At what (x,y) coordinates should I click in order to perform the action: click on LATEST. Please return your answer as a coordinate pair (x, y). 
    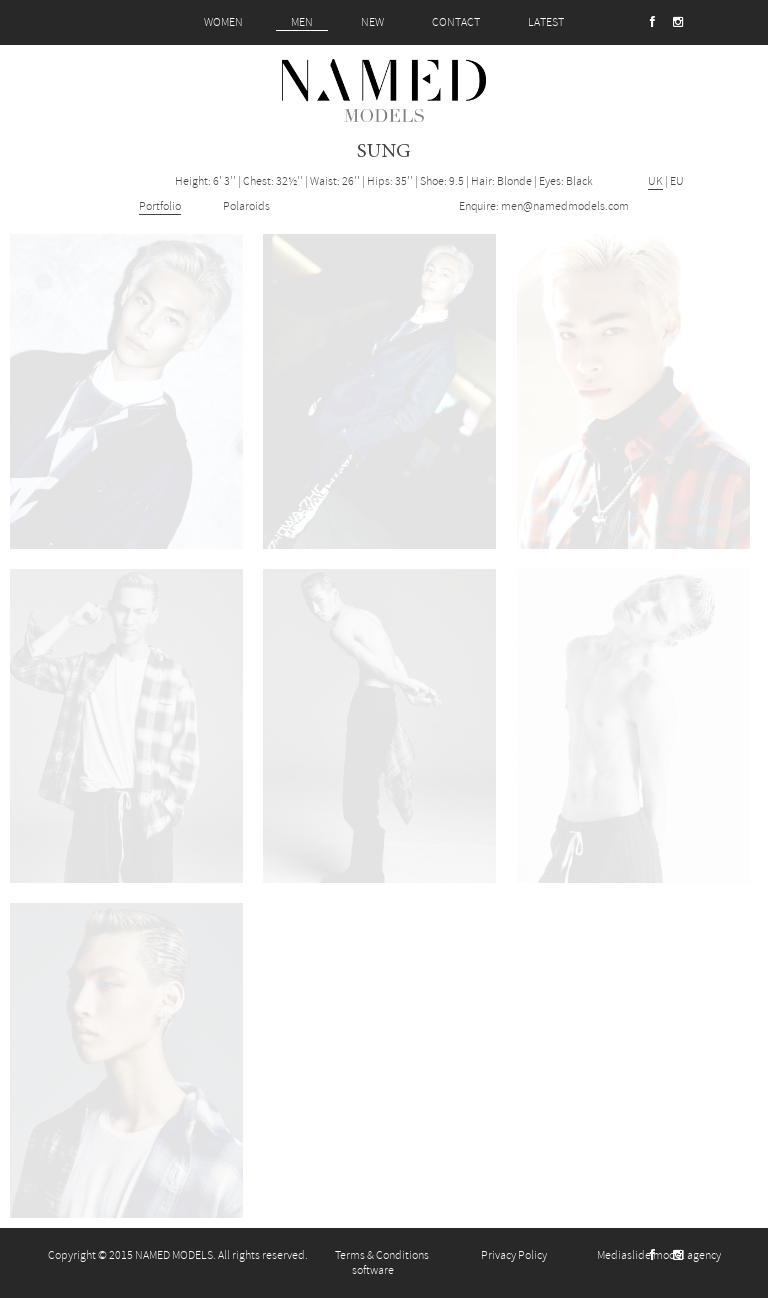
    Looking at the image, I should click on (546, 22).